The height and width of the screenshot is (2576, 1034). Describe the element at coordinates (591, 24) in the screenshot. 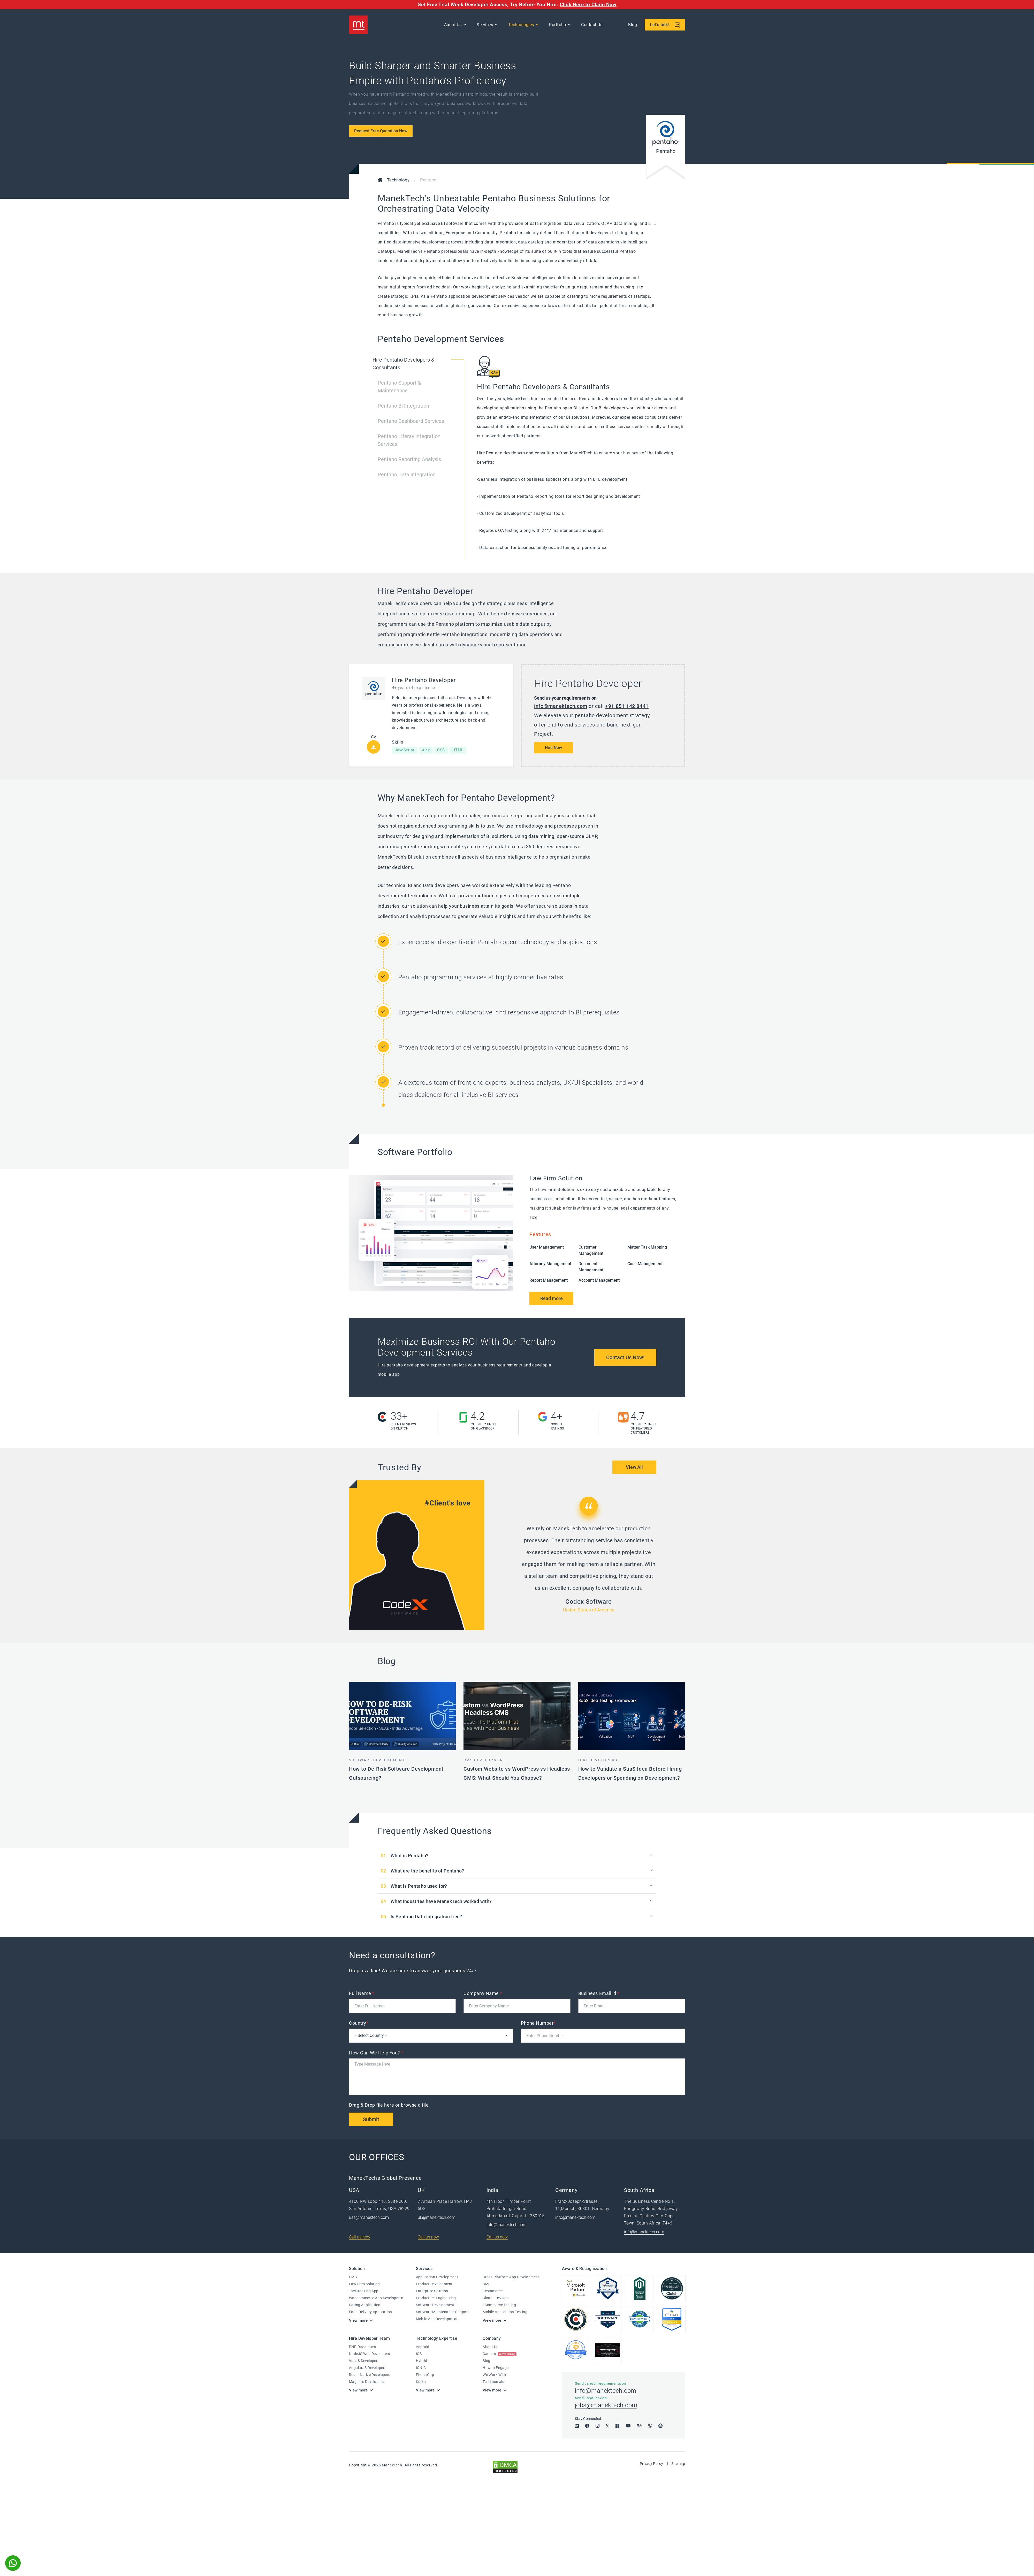

I see `Contact Us` at that location.